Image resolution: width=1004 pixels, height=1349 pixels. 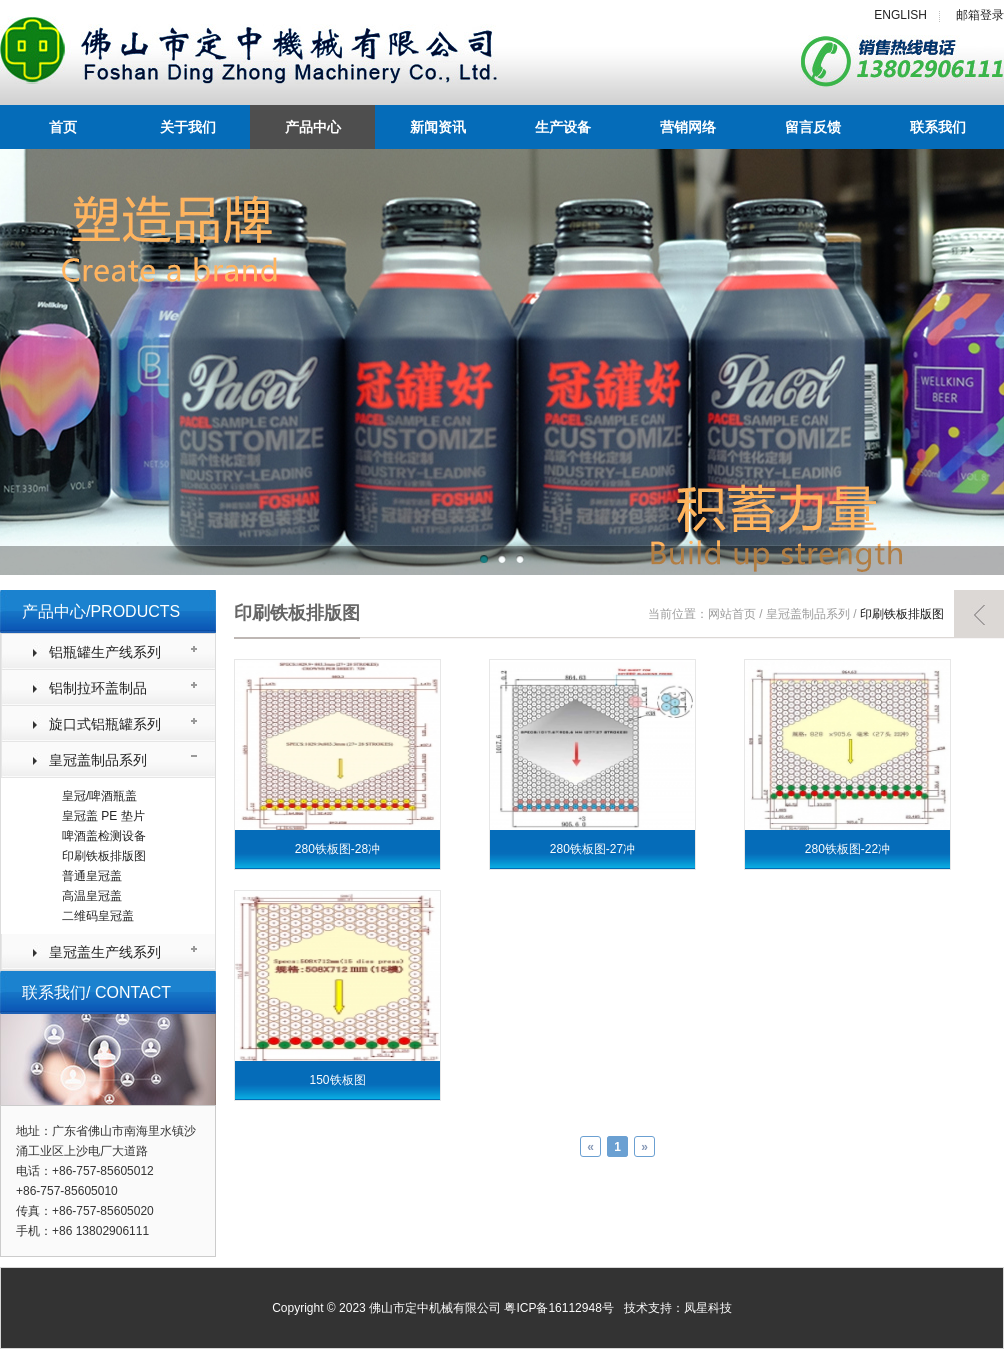 What do you see at coordinates (732, 614) in the screenshot?
I see `网站首页` at bounding box center [732, 614].